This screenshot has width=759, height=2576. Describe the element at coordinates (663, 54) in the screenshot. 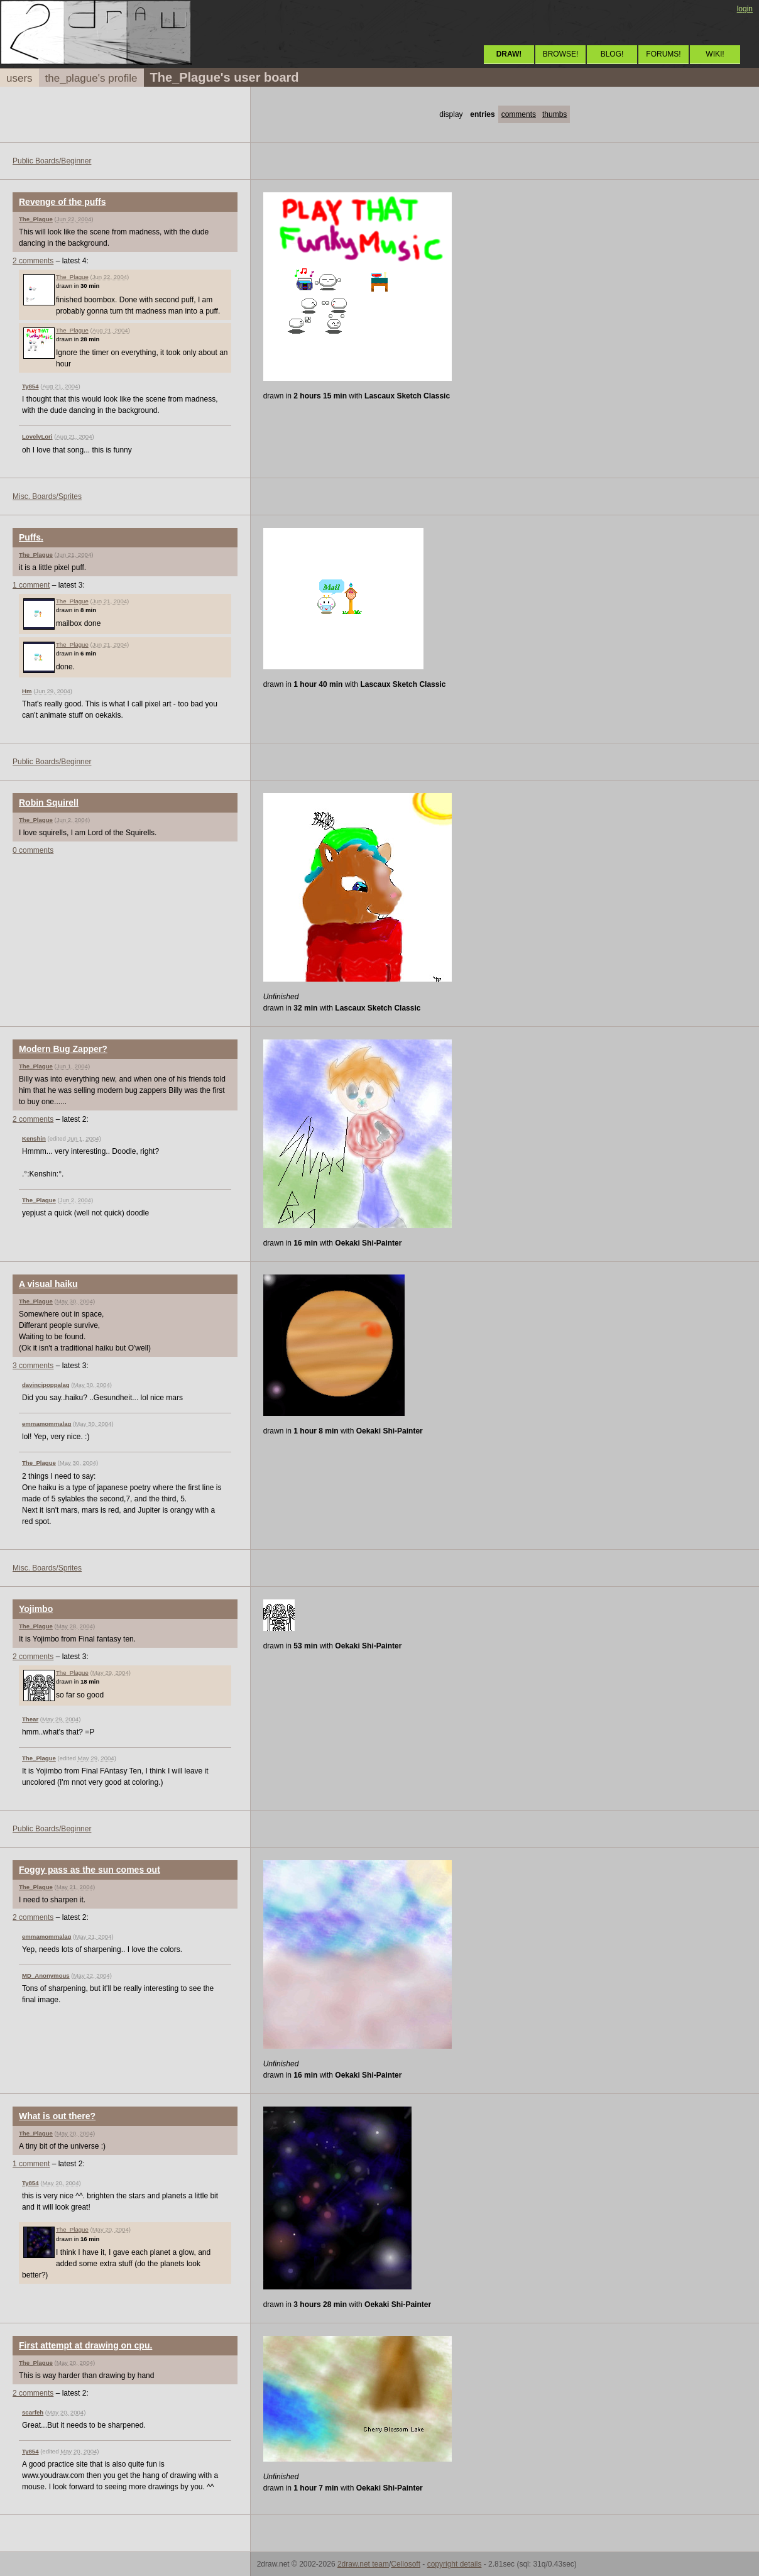

I see `FORUMS!` at that location.